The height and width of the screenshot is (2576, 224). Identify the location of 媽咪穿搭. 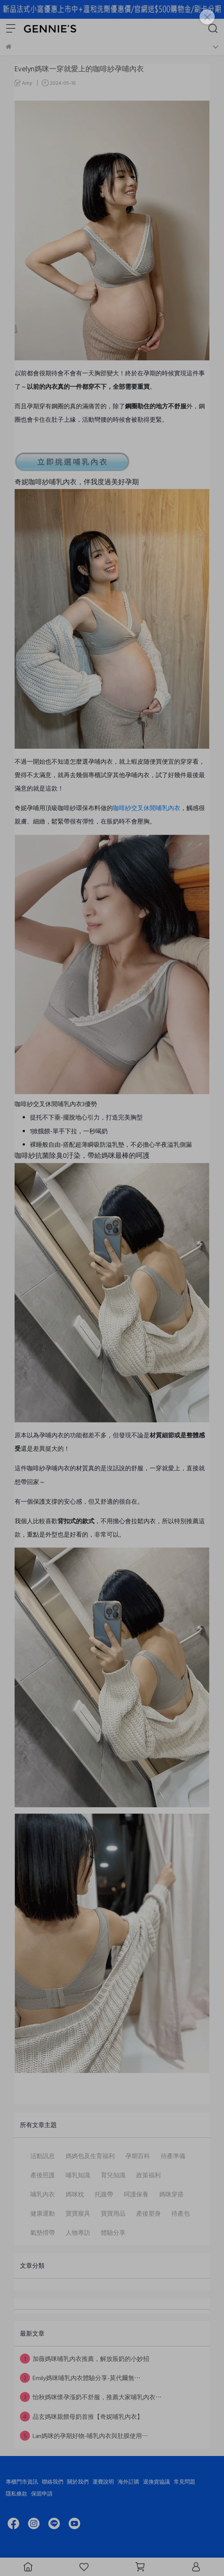
(171, 2194).